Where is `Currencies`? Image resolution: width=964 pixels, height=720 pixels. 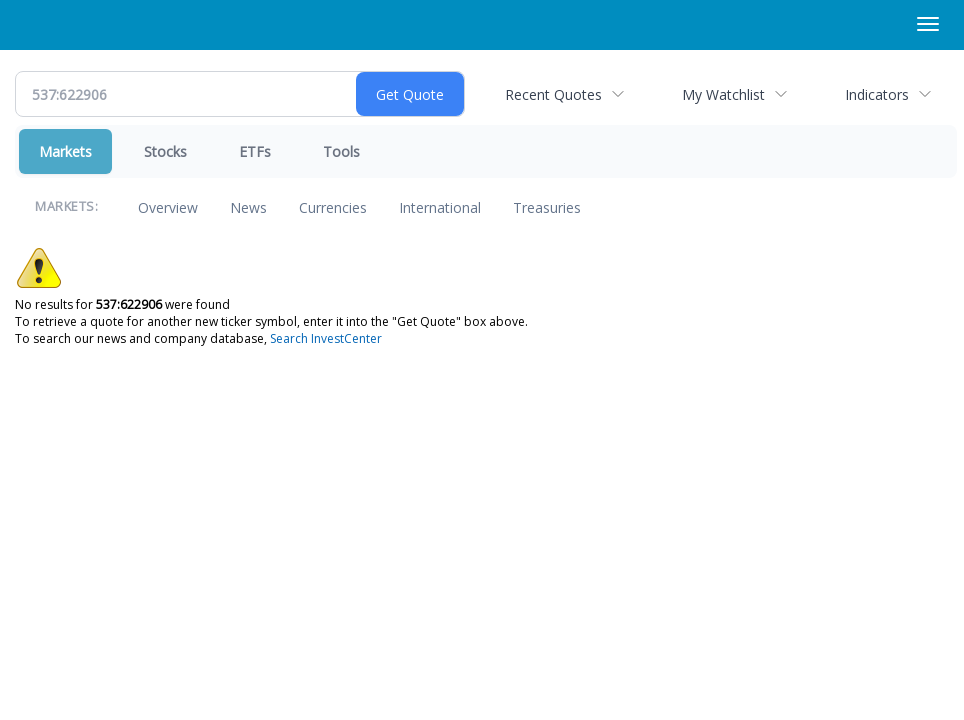
Currencies is located at coordinates (333, 207).